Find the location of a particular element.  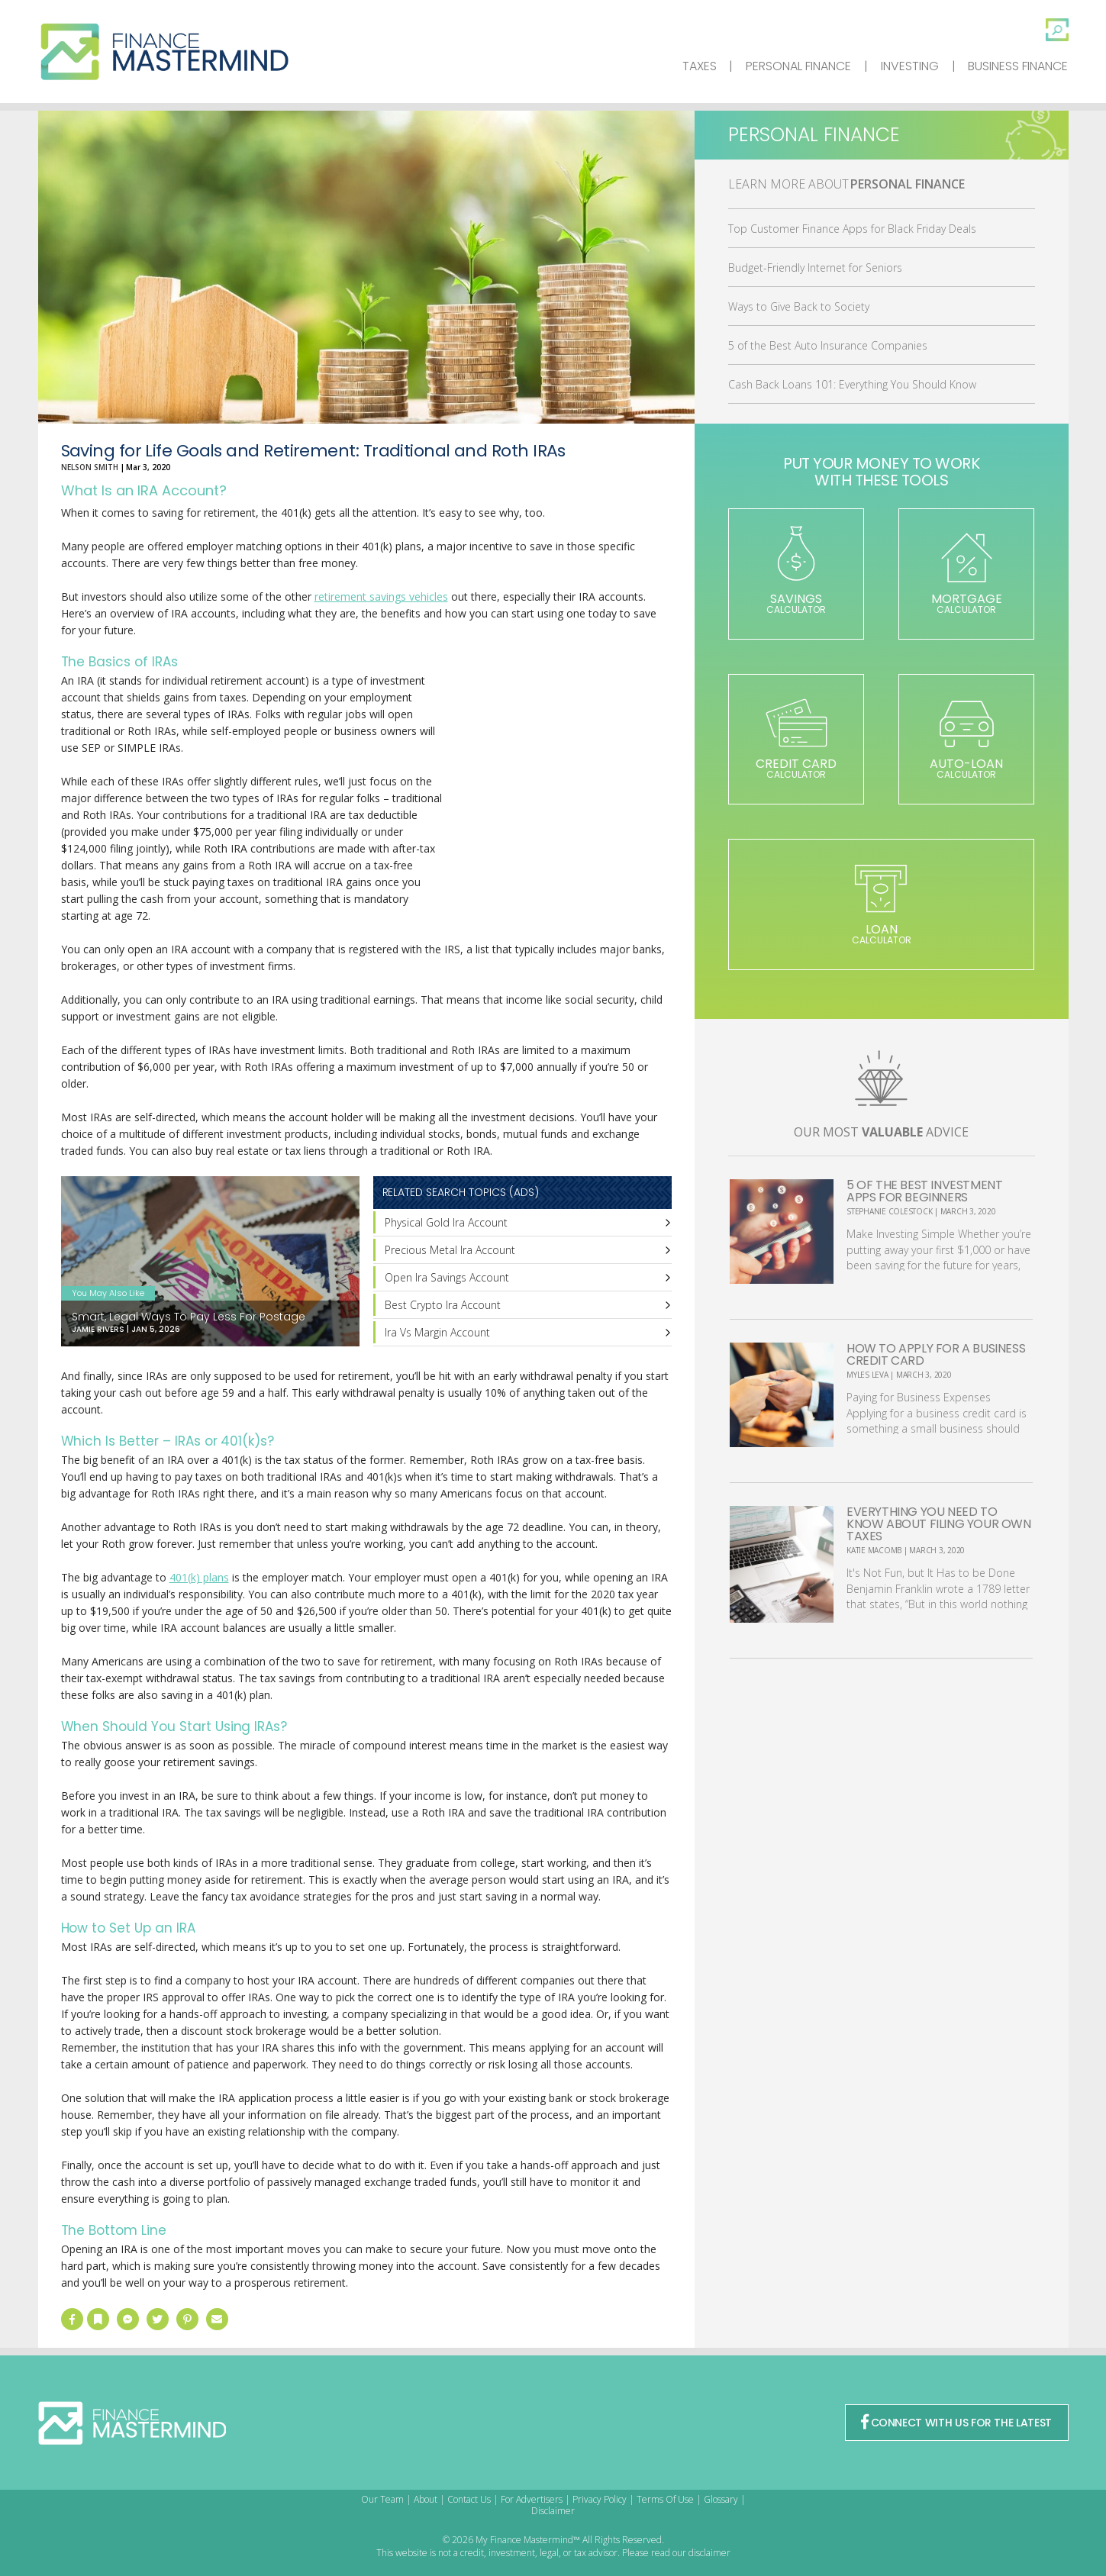

Privacy Policy is located at coordinates (599, 2499).